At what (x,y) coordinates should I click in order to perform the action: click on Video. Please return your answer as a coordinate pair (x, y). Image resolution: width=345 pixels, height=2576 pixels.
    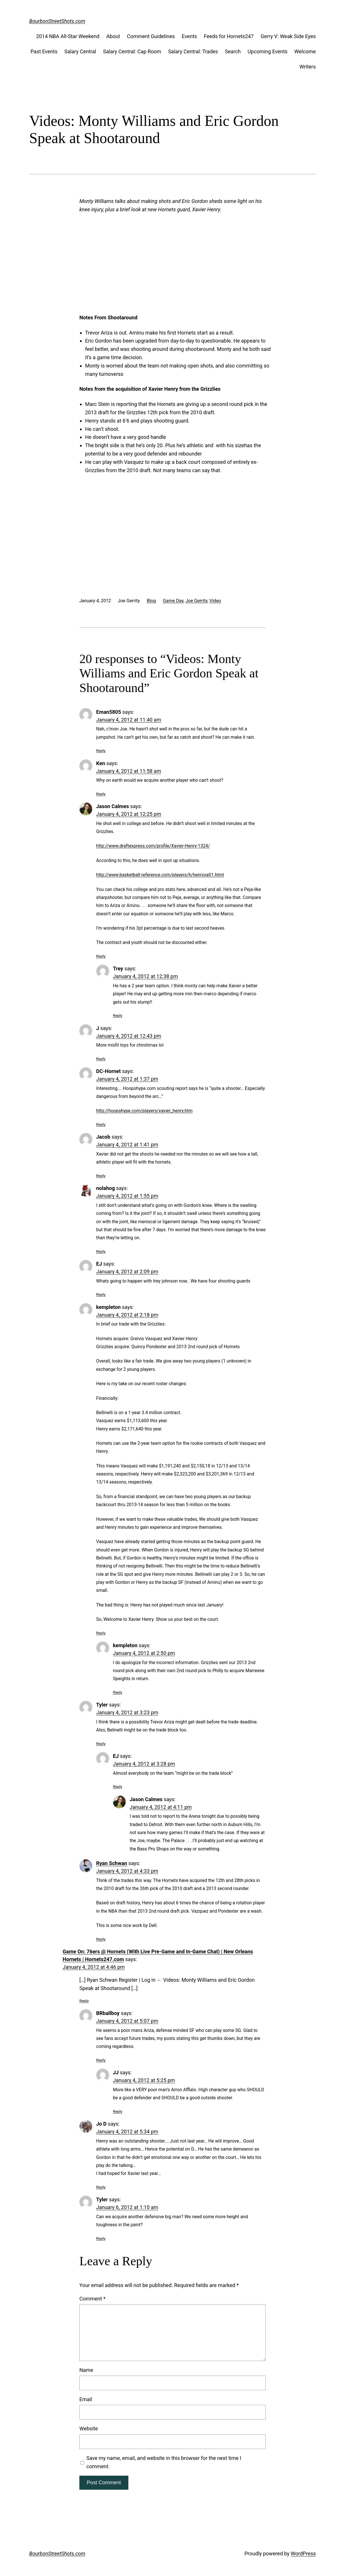
    Looking at the image, I should click on (215, 600).